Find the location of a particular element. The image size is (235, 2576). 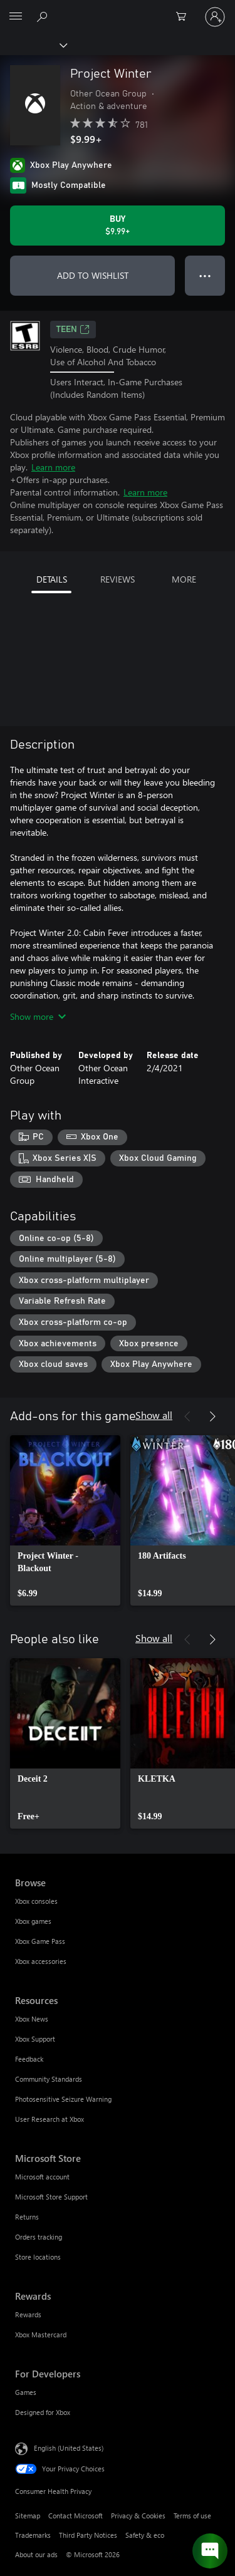

TEEN [TEEN, Opens in a new tab] is located at coordinates (73, 330).